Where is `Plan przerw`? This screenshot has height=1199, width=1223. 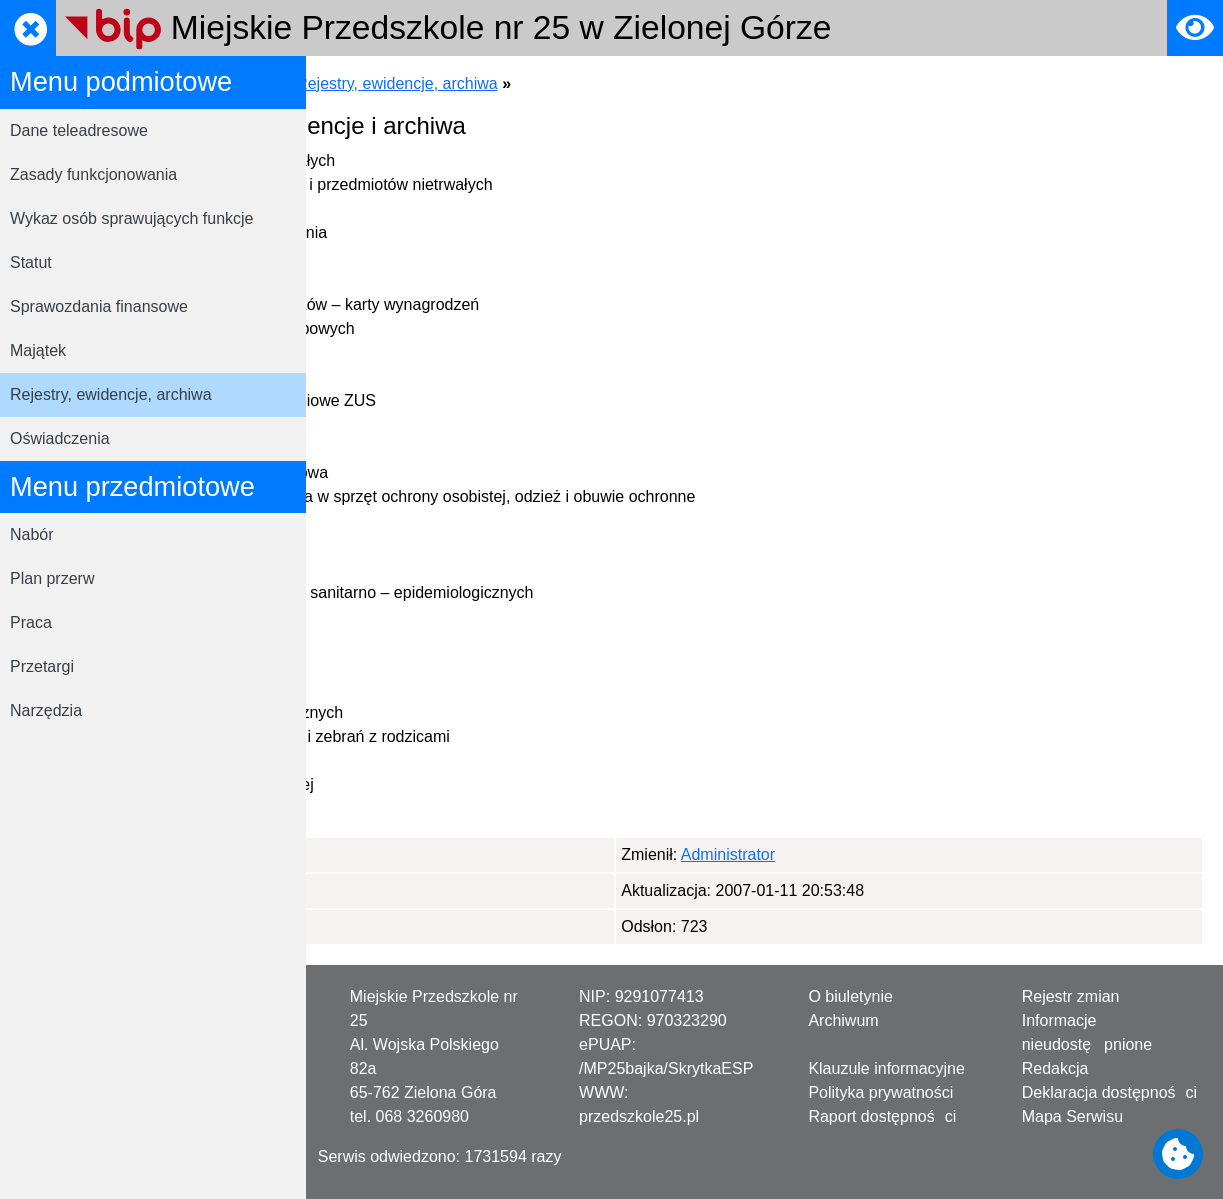 Plan przerw is located at coordinates (52, 578).